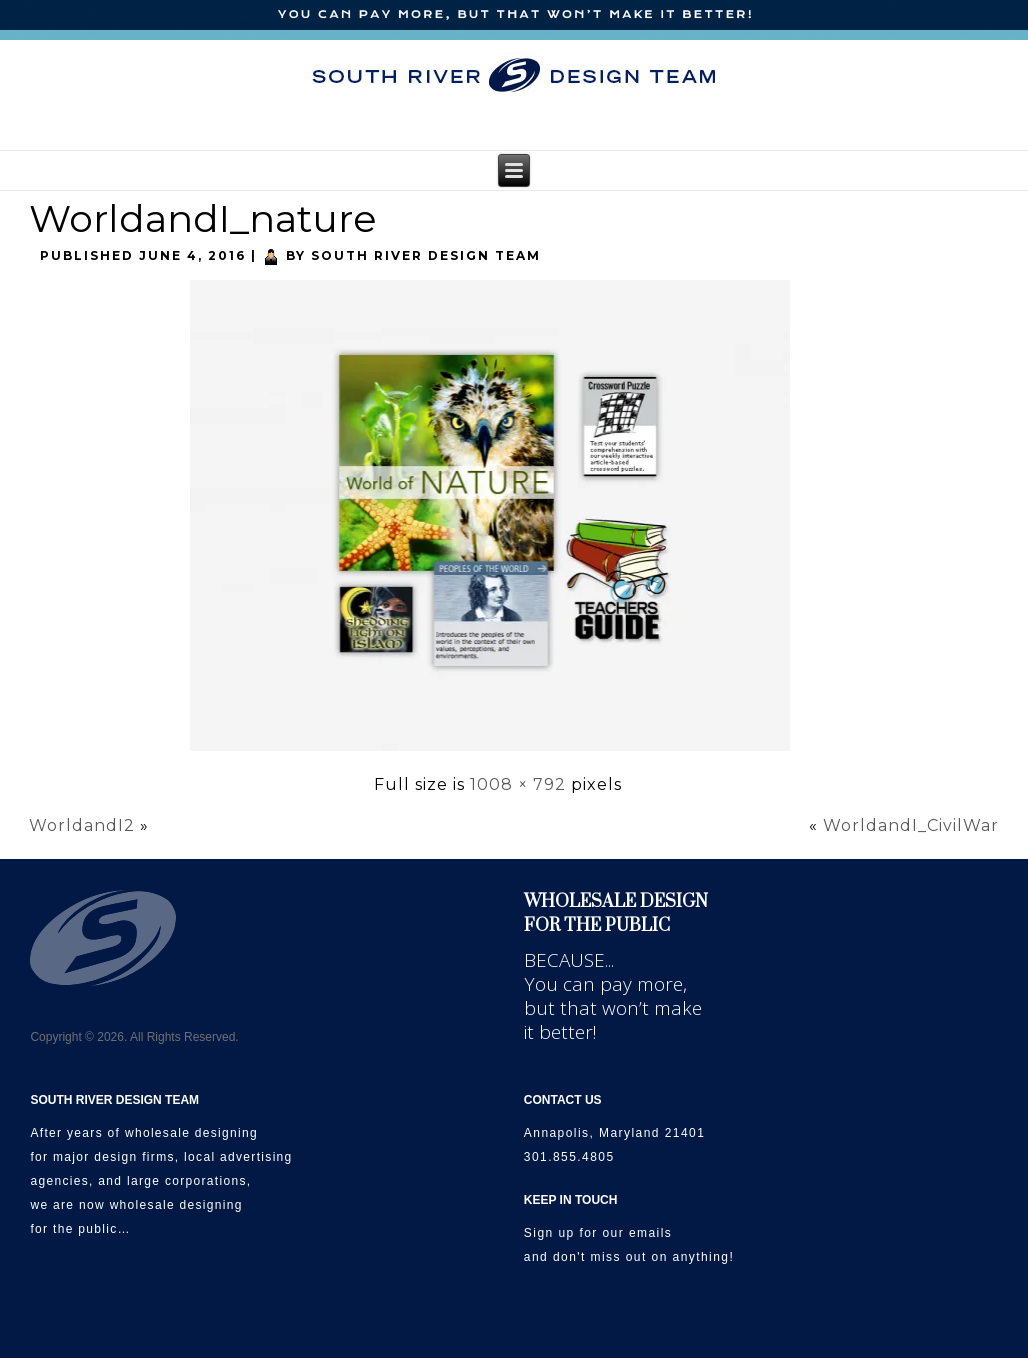  I want to click on South River Design Team, so click(426, 255).